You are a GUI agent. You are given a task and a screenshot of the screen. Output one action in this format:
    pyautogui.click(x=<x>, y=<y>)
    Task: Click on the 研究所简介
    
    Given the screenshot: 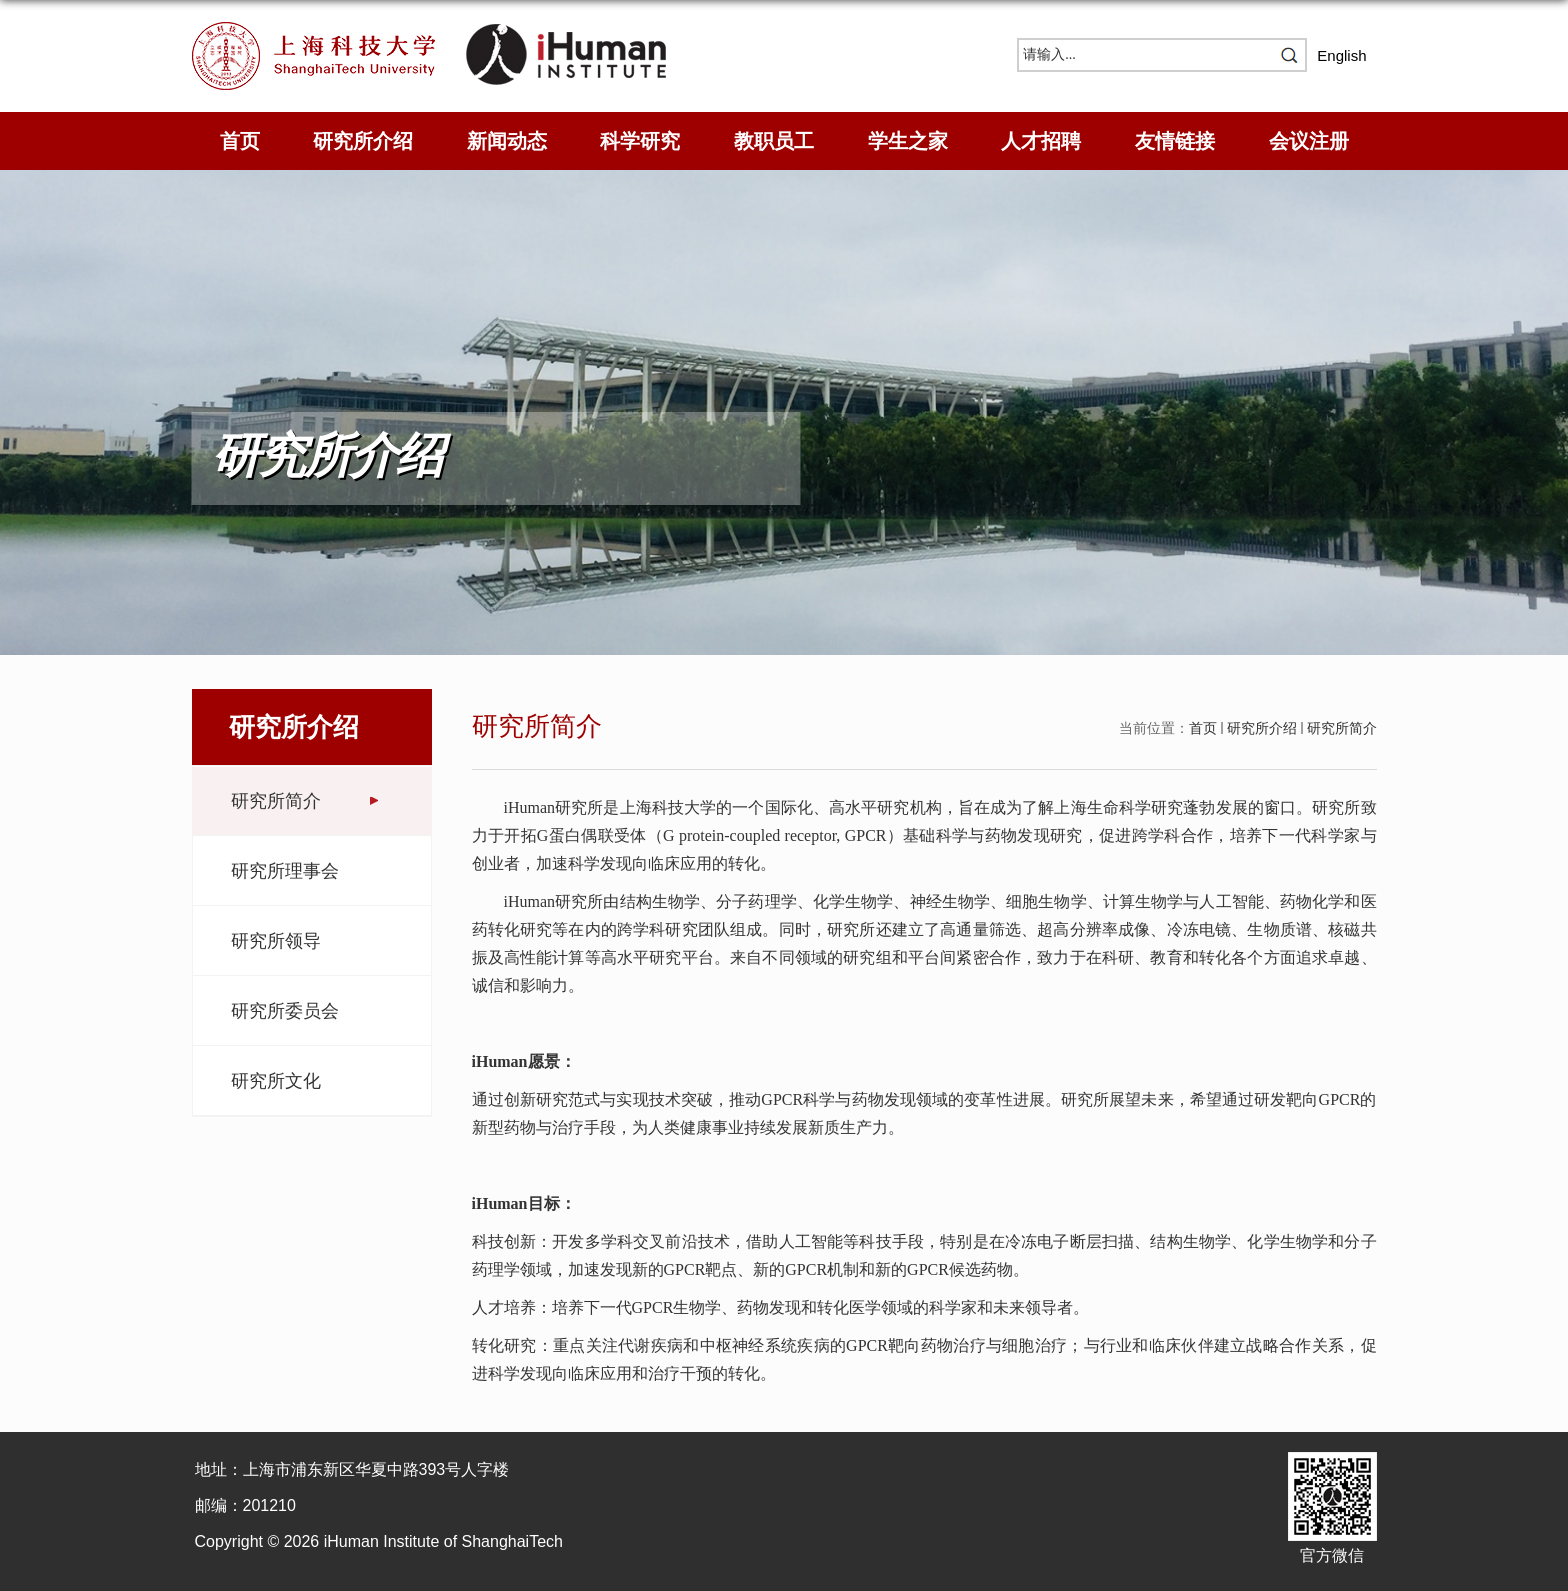 What is the action you would take?
    pyautogui.click(x=1342, y=728)
    